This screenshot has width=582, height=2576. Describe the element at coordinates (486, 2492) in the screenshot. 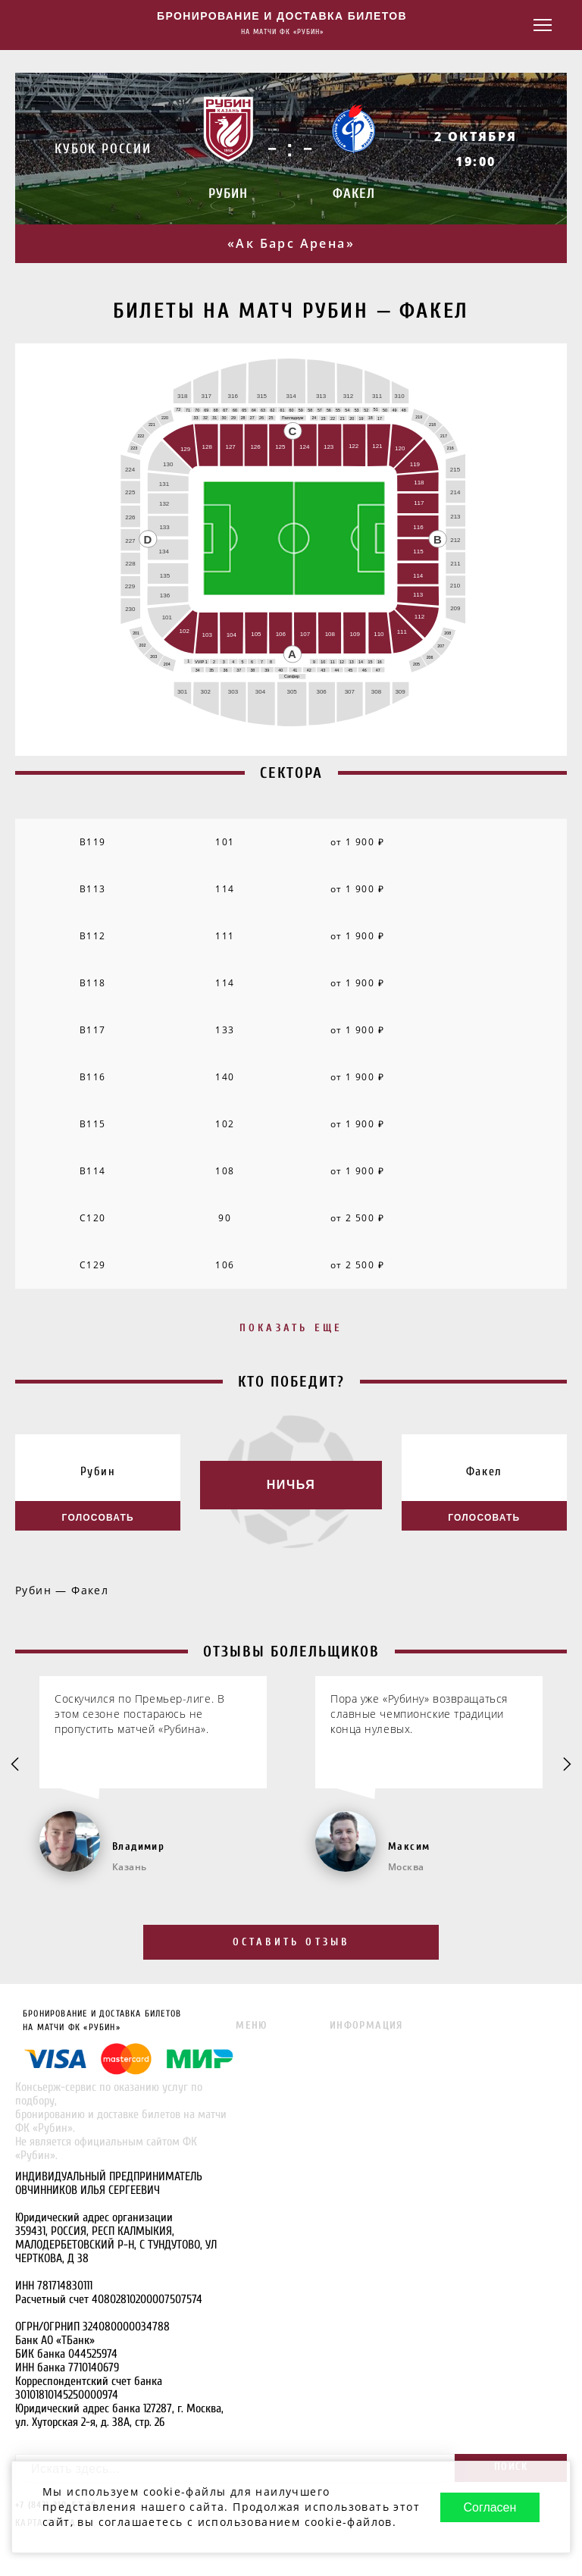

I see `Согласен` at that location.